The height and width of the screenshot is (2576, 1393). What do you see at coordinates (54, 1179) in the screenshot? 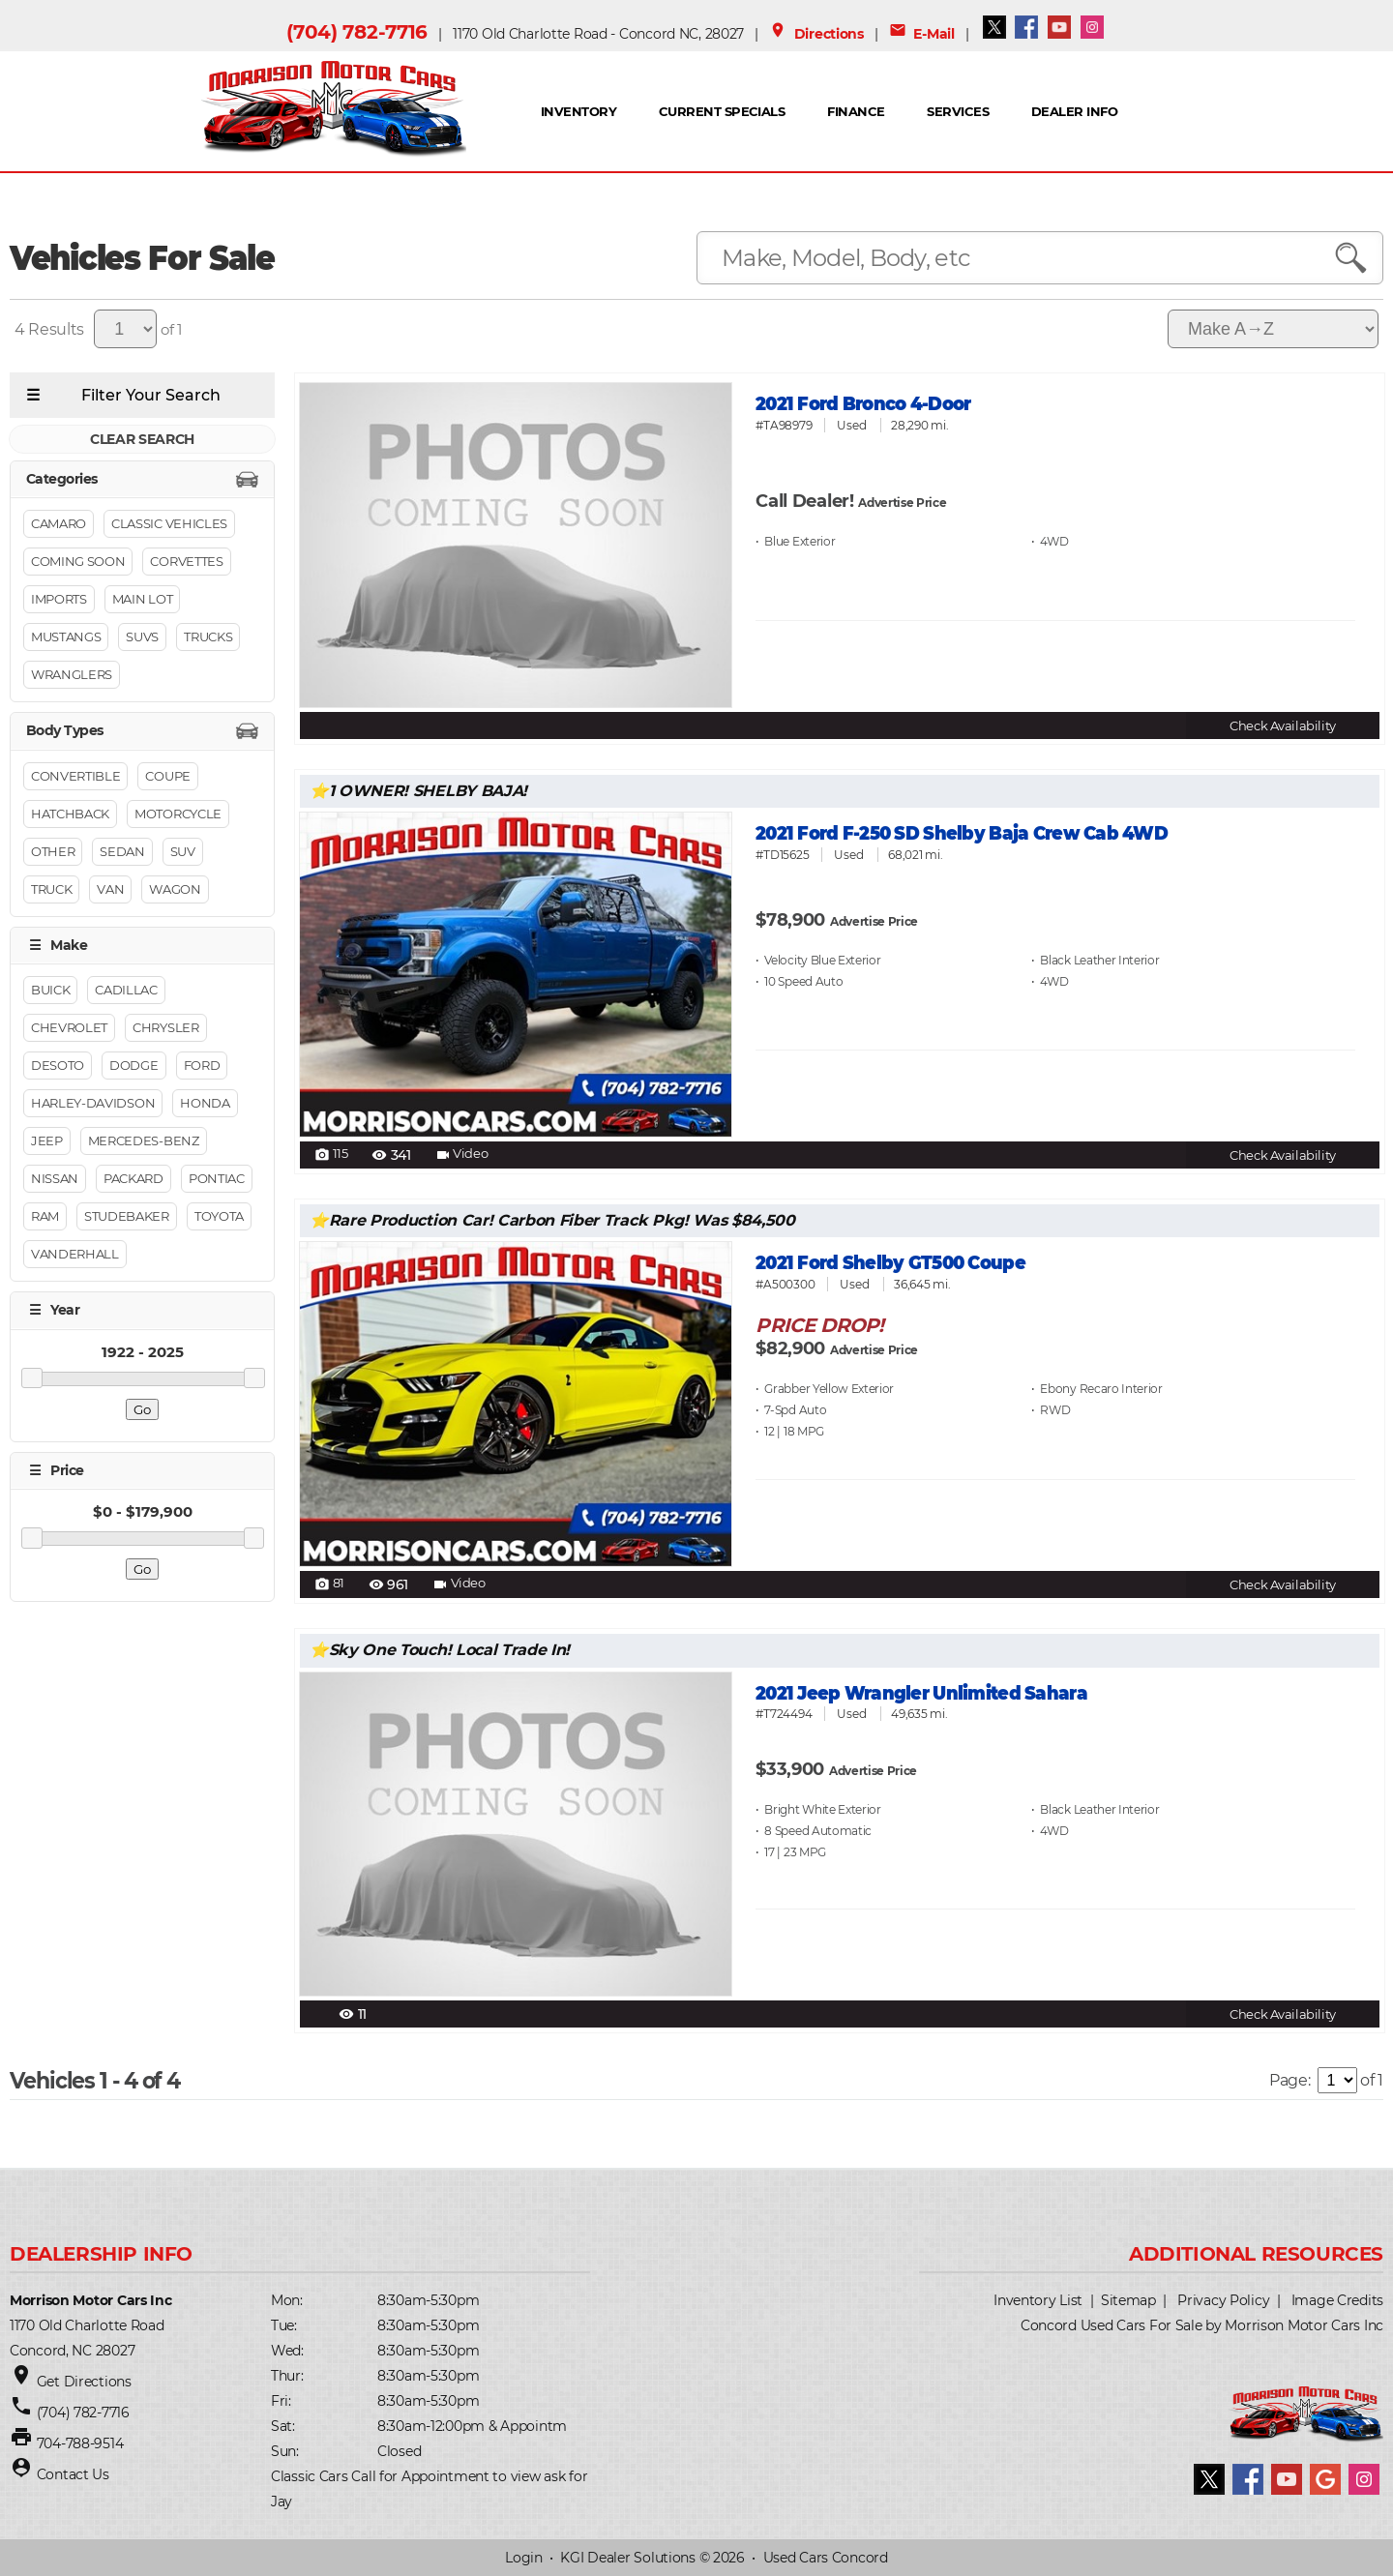
I see `Nissan` at bounding box center [54, 1179].